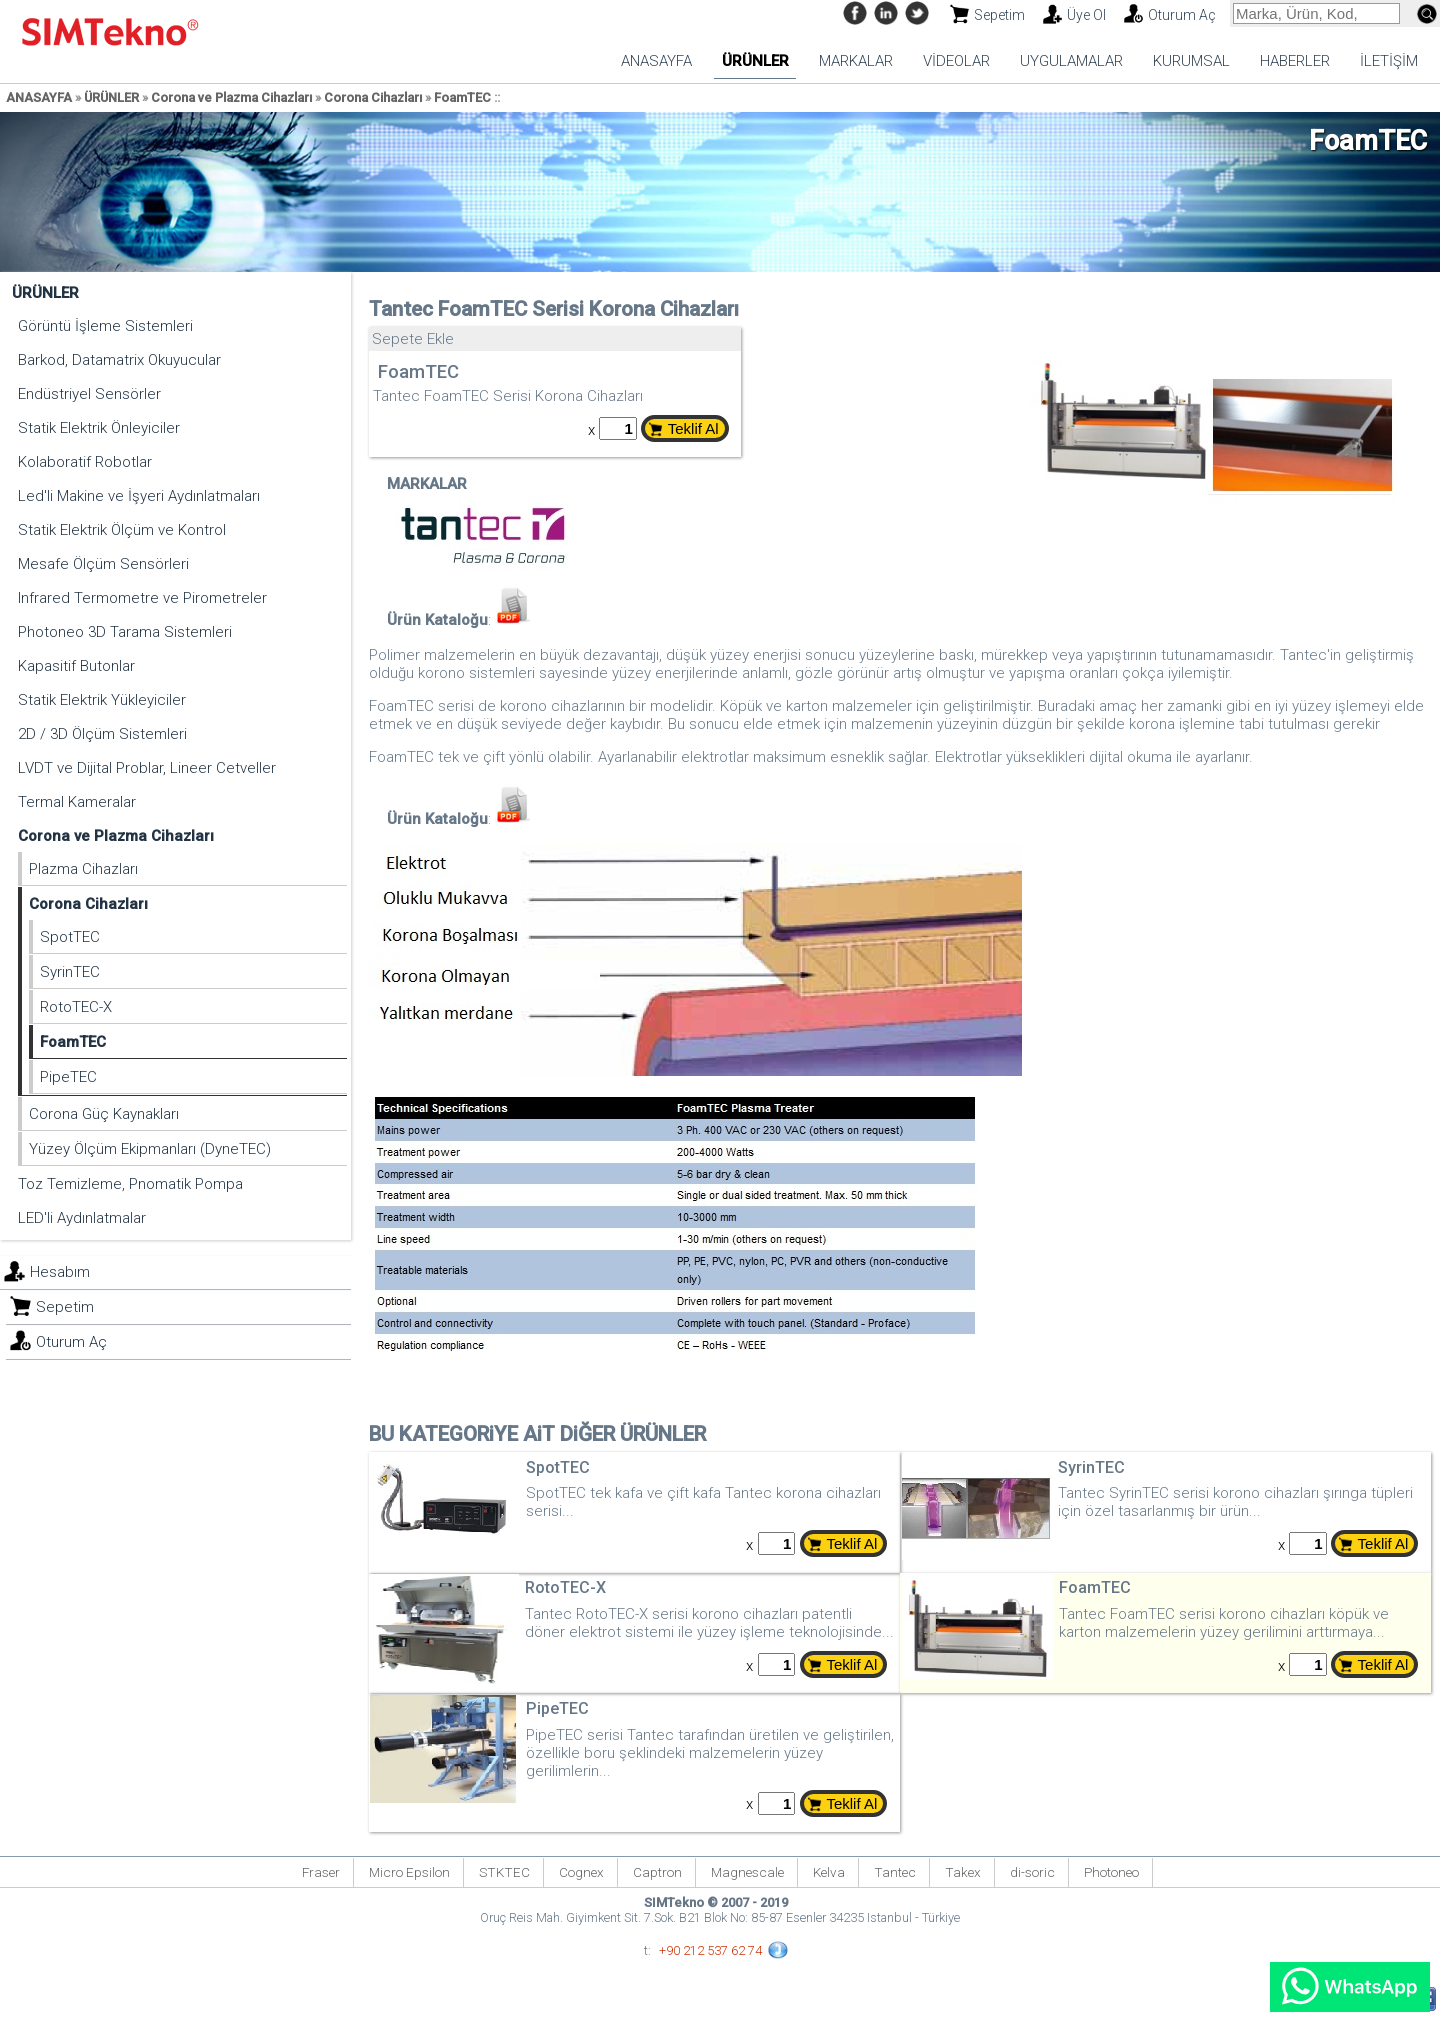  What do you see at coordinates (231, 97) in the screenshot?
I see `Corona ve Plazma Cihazları` at bounding box center [231, 97].